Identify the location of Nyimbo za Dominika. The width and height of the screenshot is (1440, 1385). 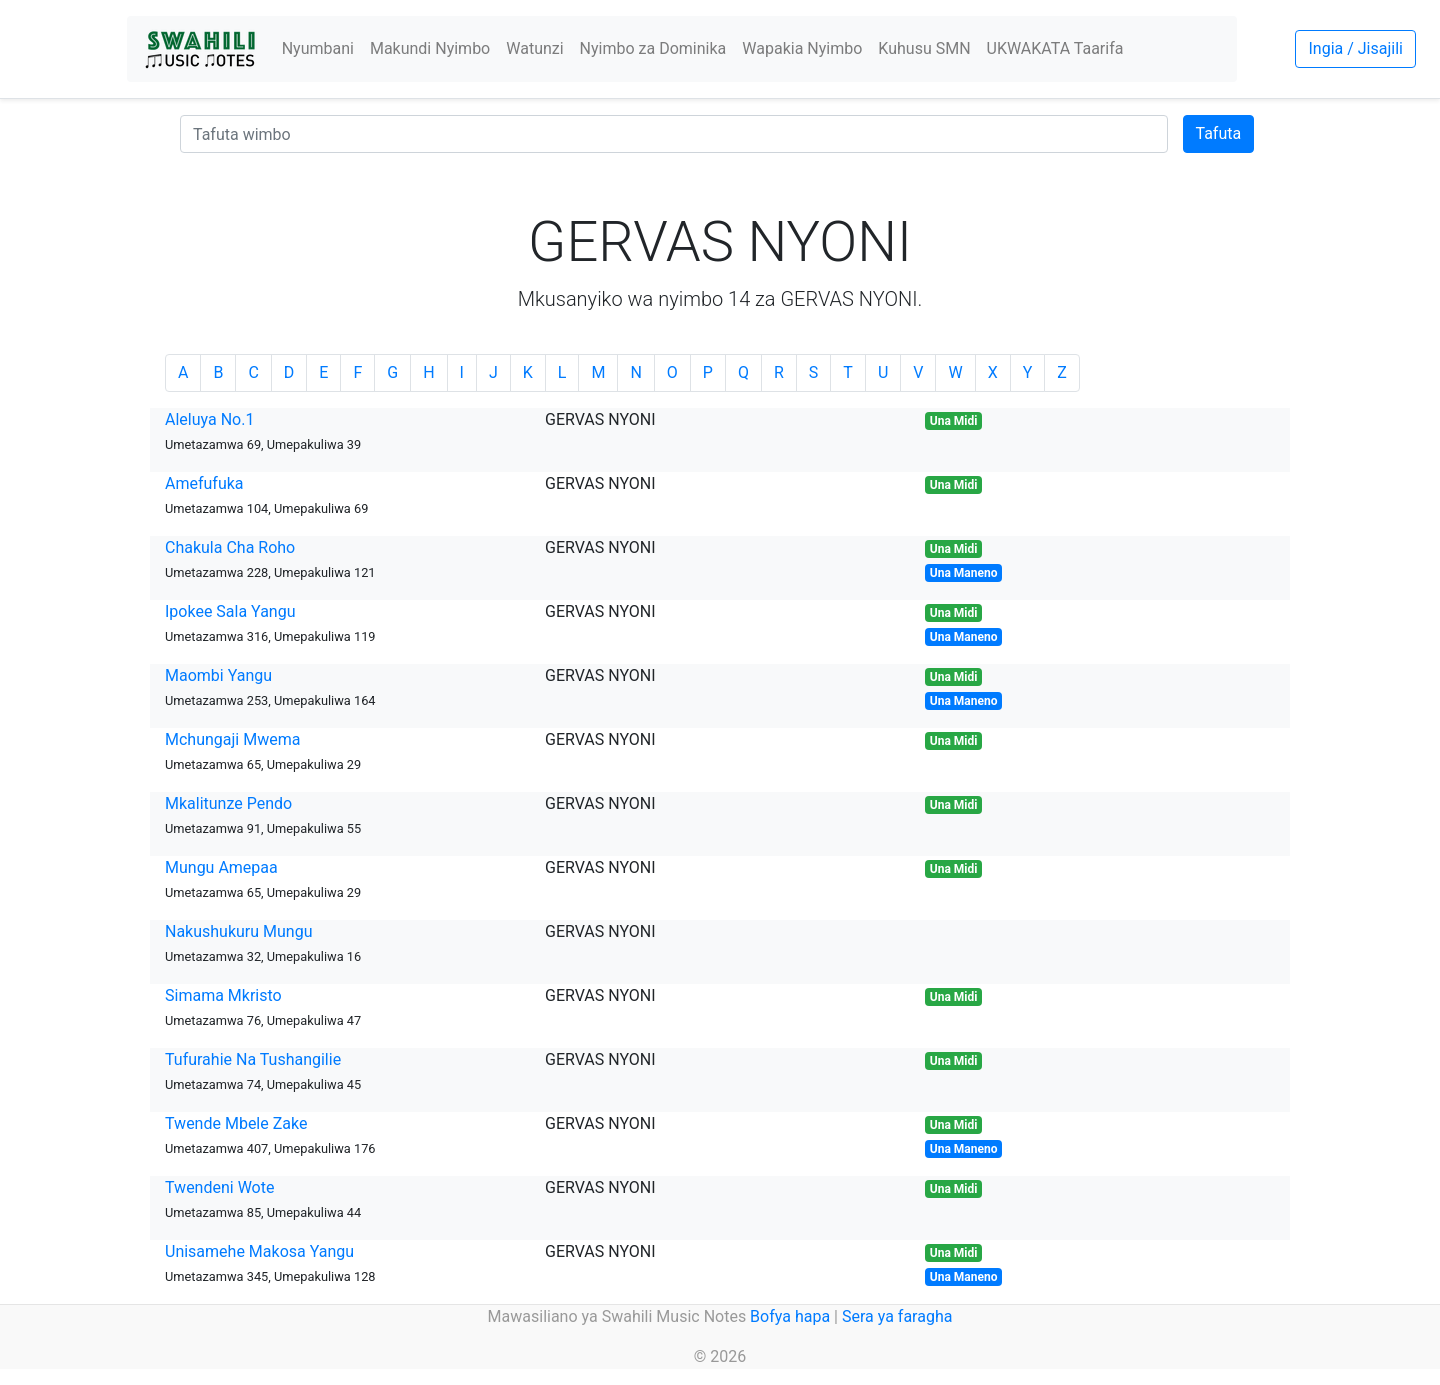
(653, 48).